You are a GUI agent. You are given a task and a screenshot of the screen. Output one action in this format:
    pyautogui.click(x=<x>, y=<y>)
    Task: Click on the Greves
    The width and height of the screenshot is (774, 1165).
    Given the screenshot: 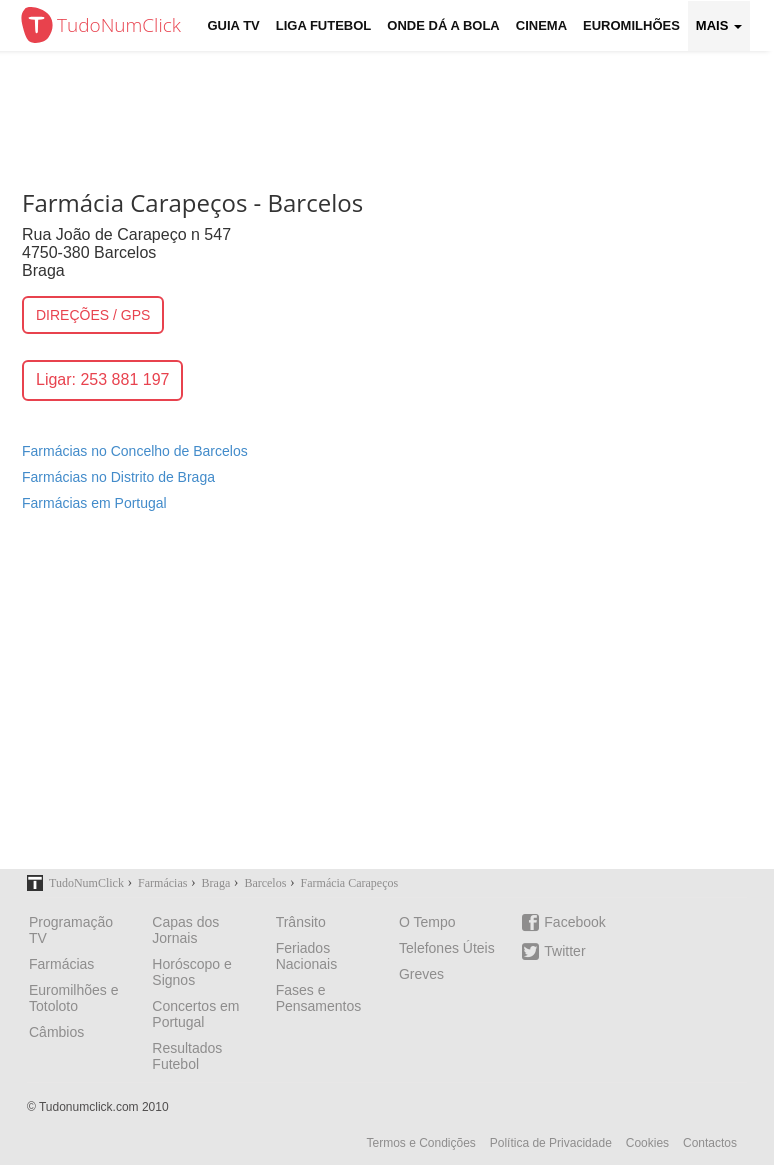 What is the action you would take?
    pyautogui.click(x=421, y=974)
    